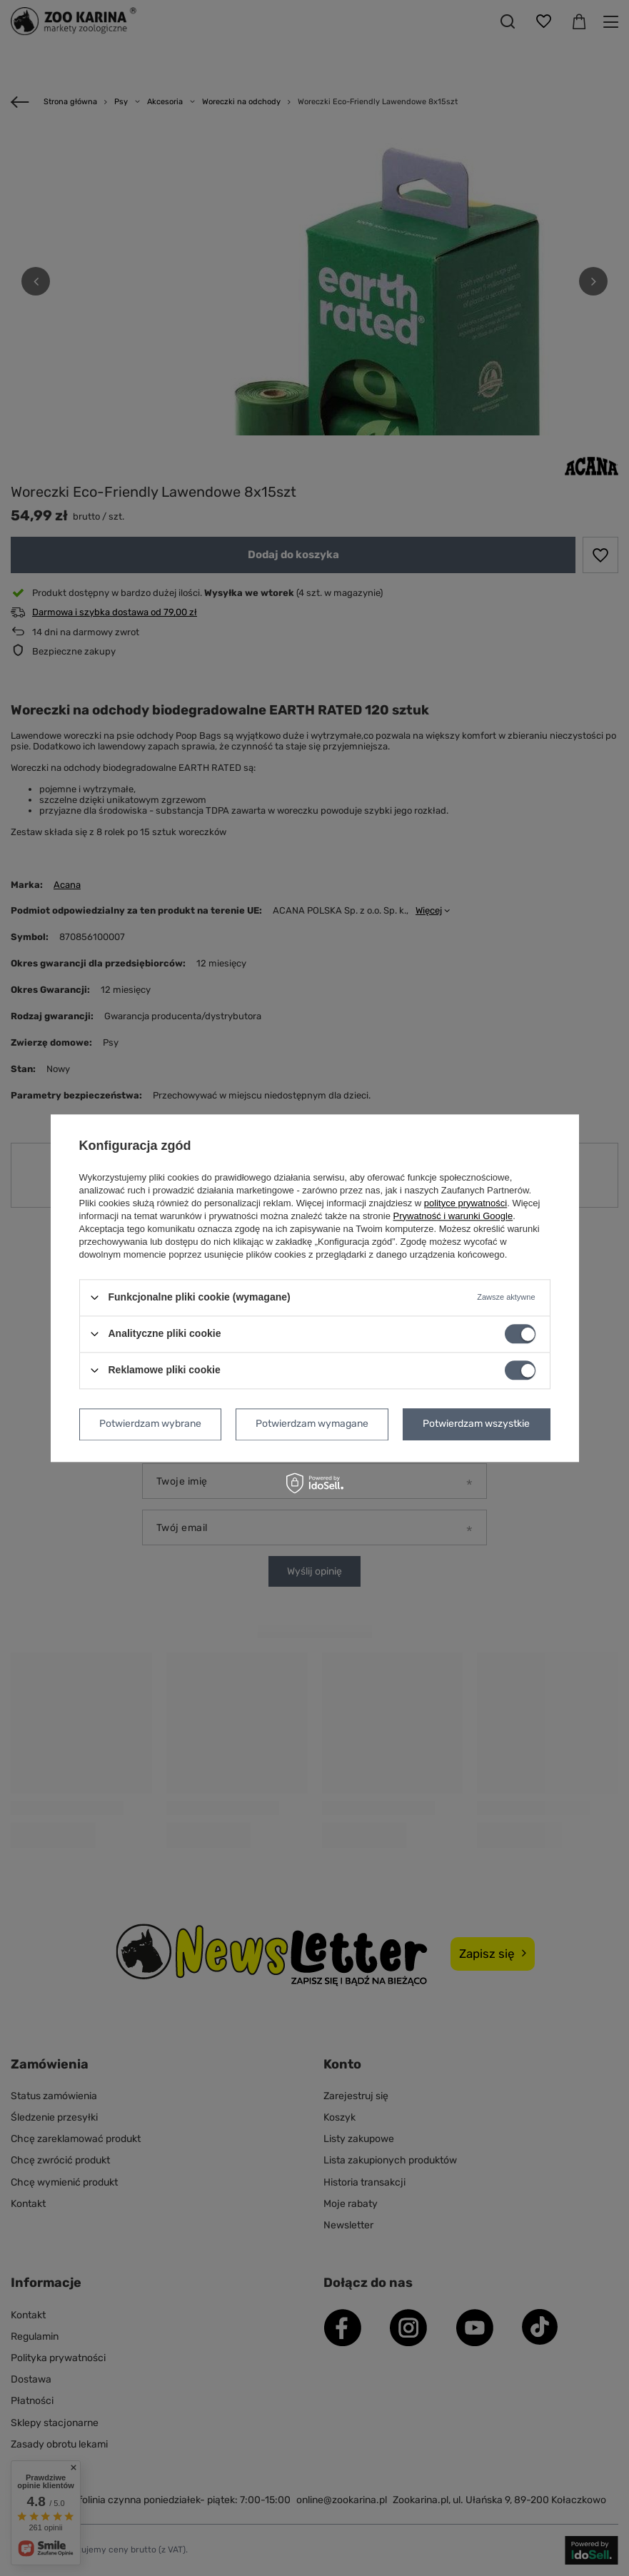  Describe the element at coordinates (476, 1424) in the screenshot. I see `Potwierdzam wszystkie` at that location.